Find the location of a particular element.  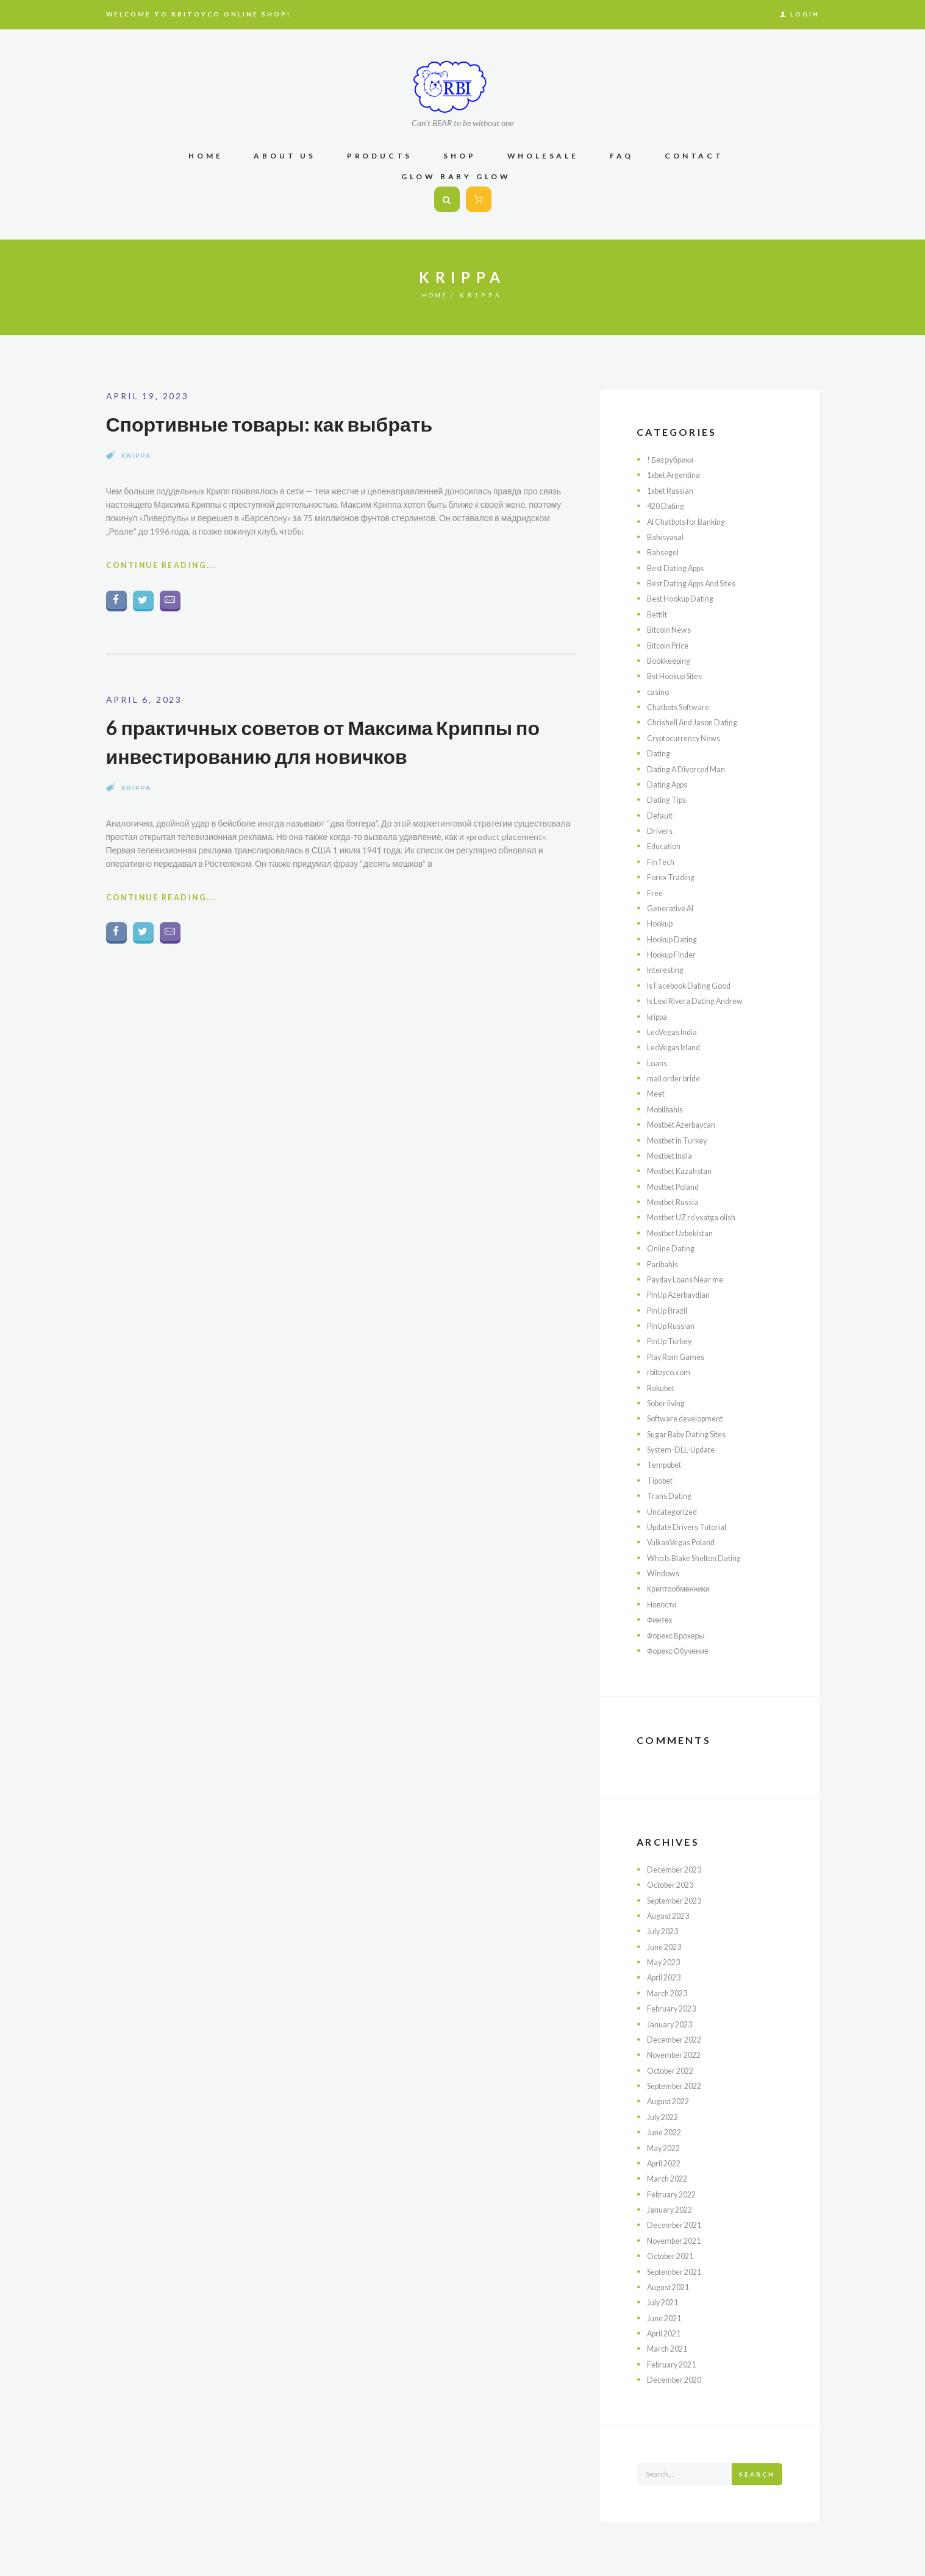

Mobilbahis is located at coordinates (667, 1109).